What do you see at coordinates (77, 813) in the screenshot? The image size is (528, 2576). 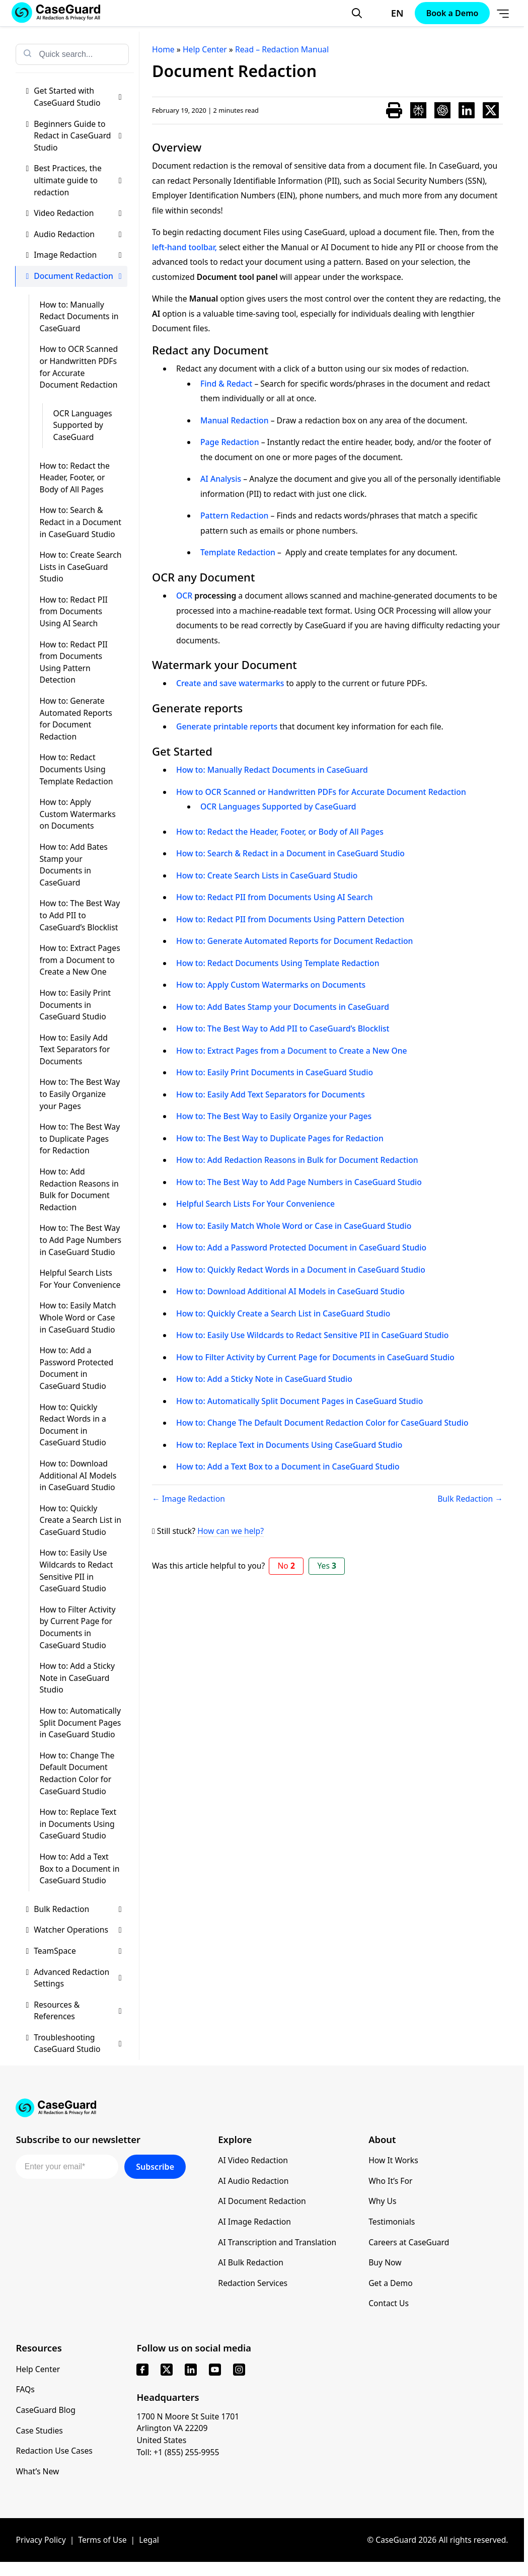 I see `How to: Apply Custom Watermarks on Documents` at bounding box center [77, 813].